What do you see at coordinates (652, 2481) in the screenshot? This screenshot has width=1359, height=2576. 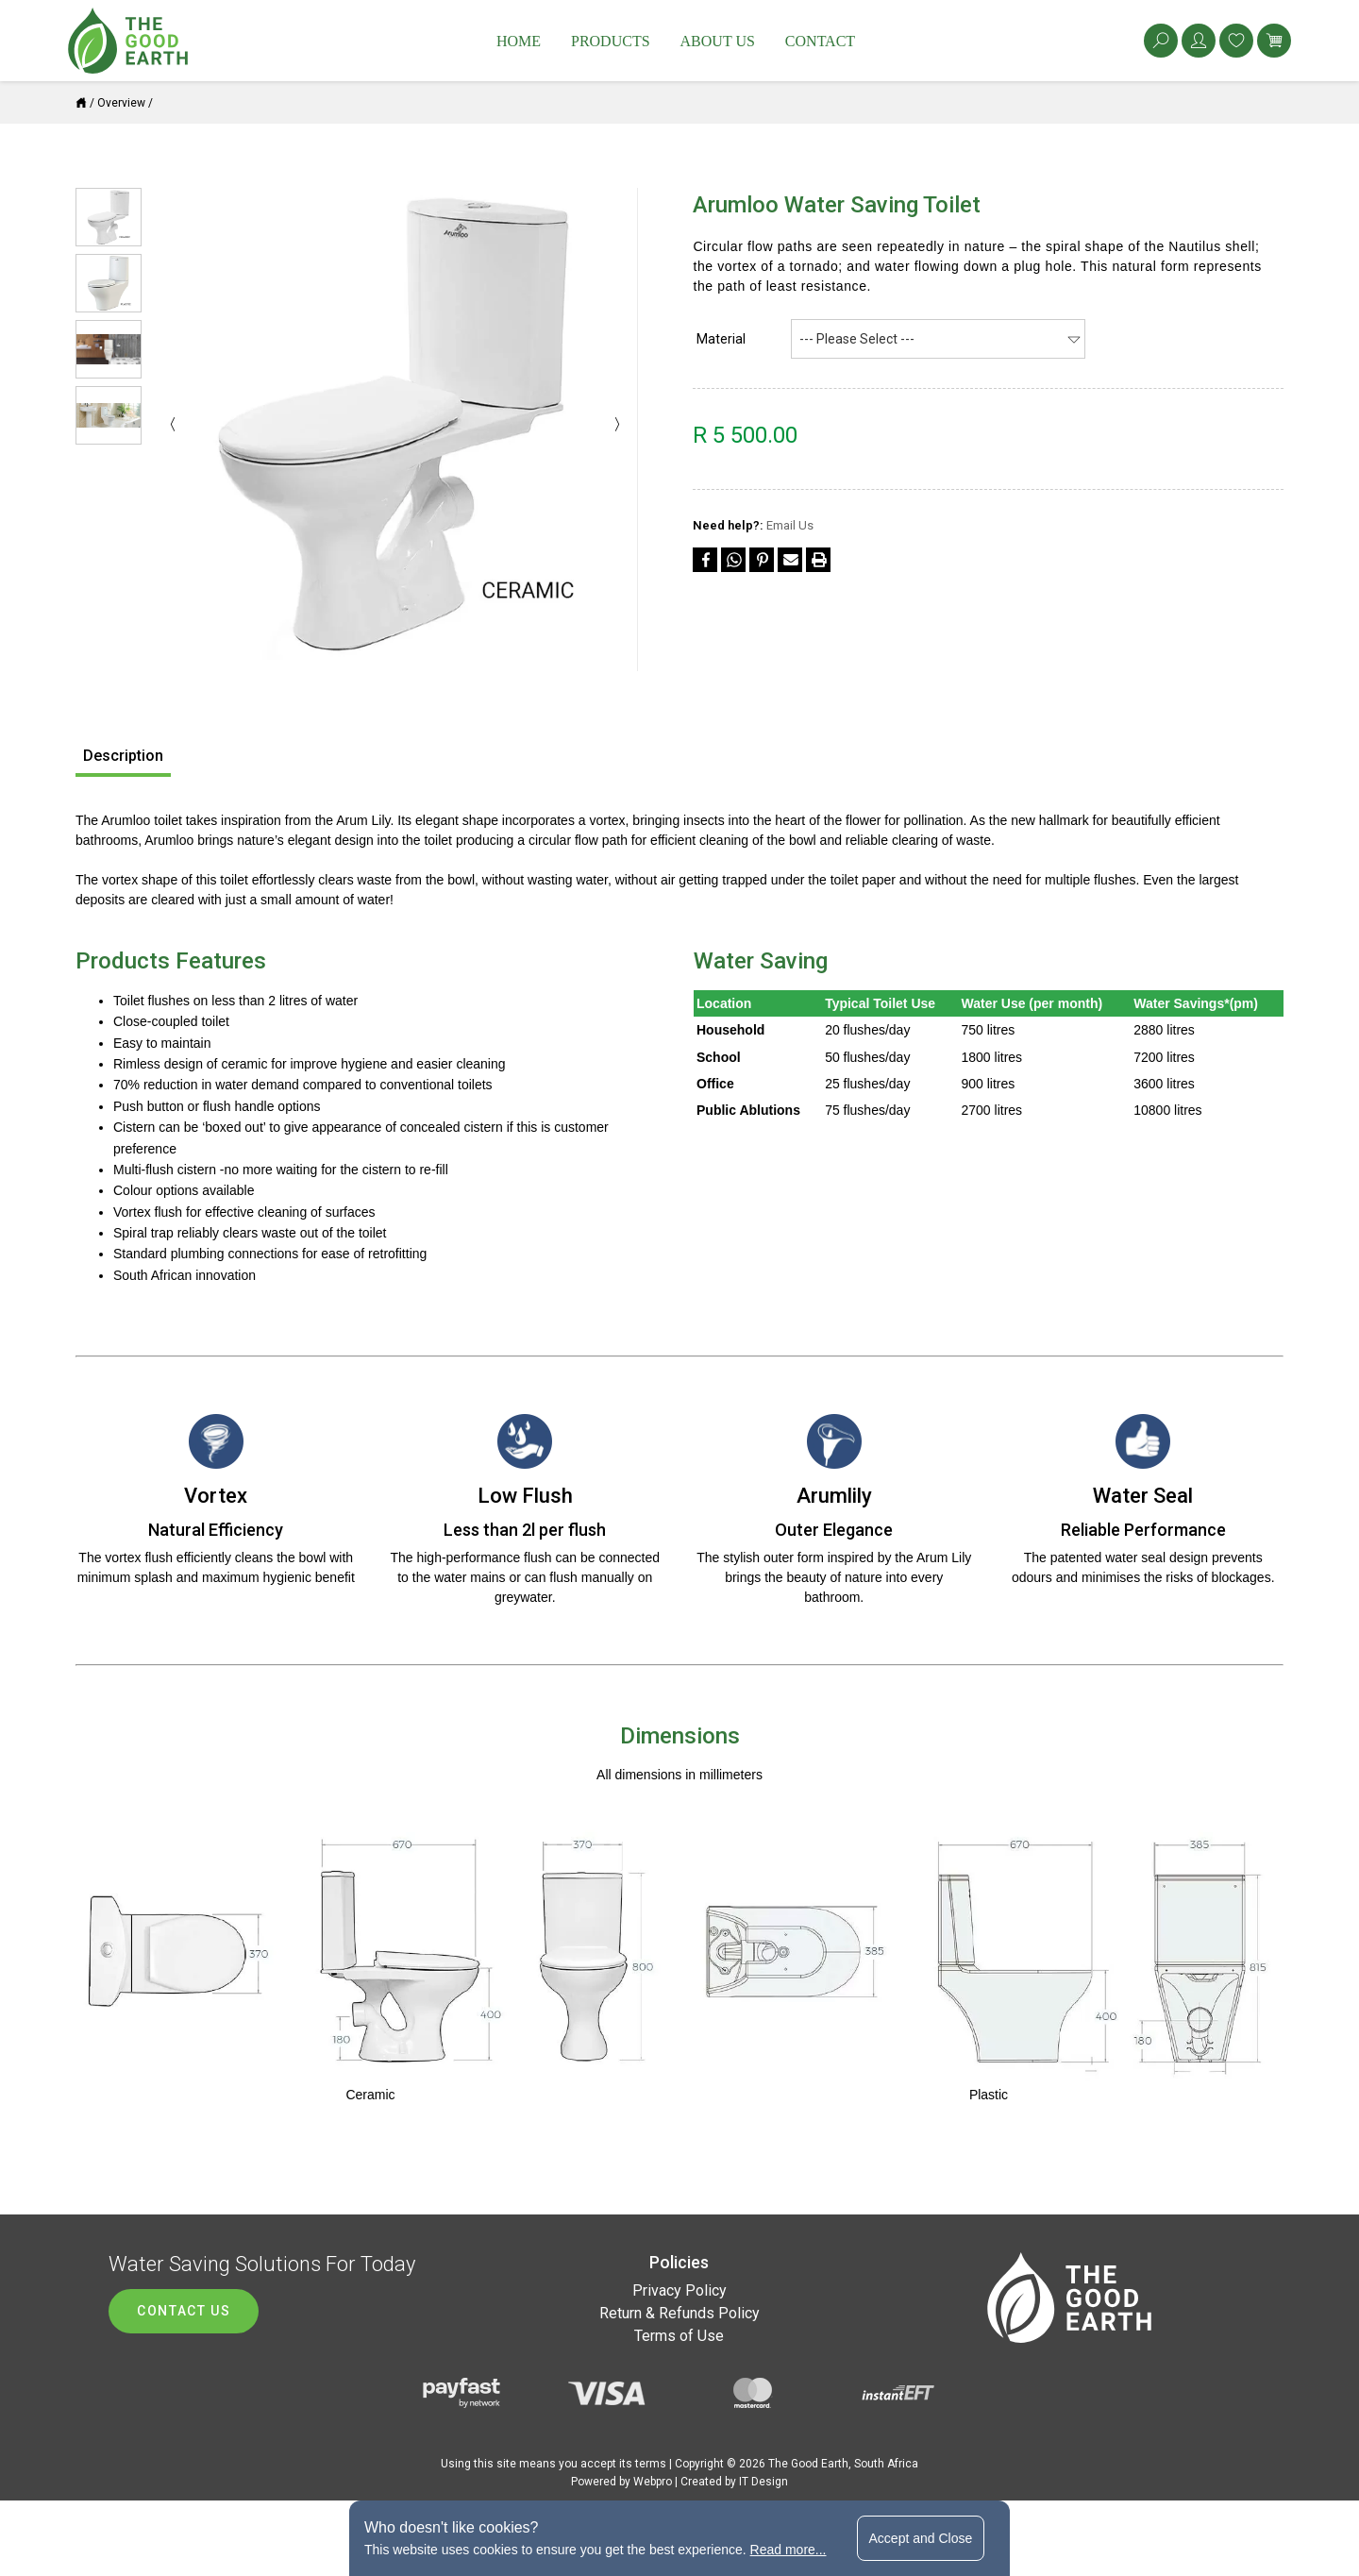 I see `Webpro` at bounding box center [652, 2481].